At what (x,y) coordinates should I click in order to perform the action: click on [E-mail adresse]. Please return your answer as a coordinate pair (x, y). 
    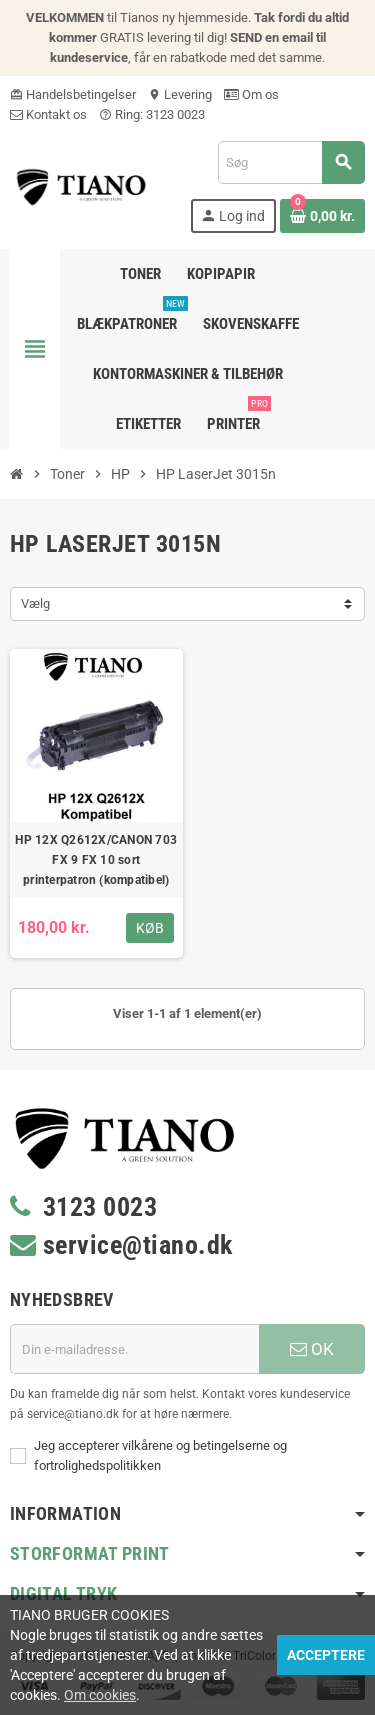
    Looking at the image, I should click on (134, 1349).